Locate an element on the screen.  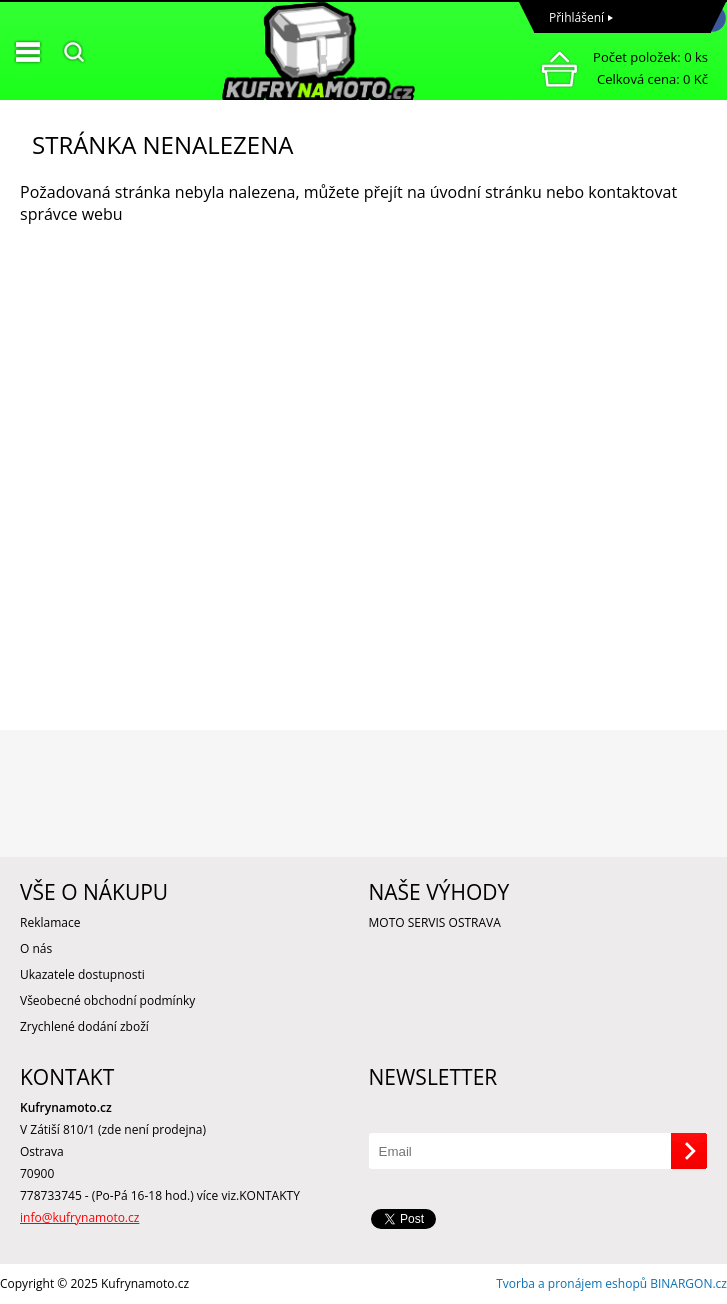
info@kufrynamoto.cz is located at coordinates (79, 1217).